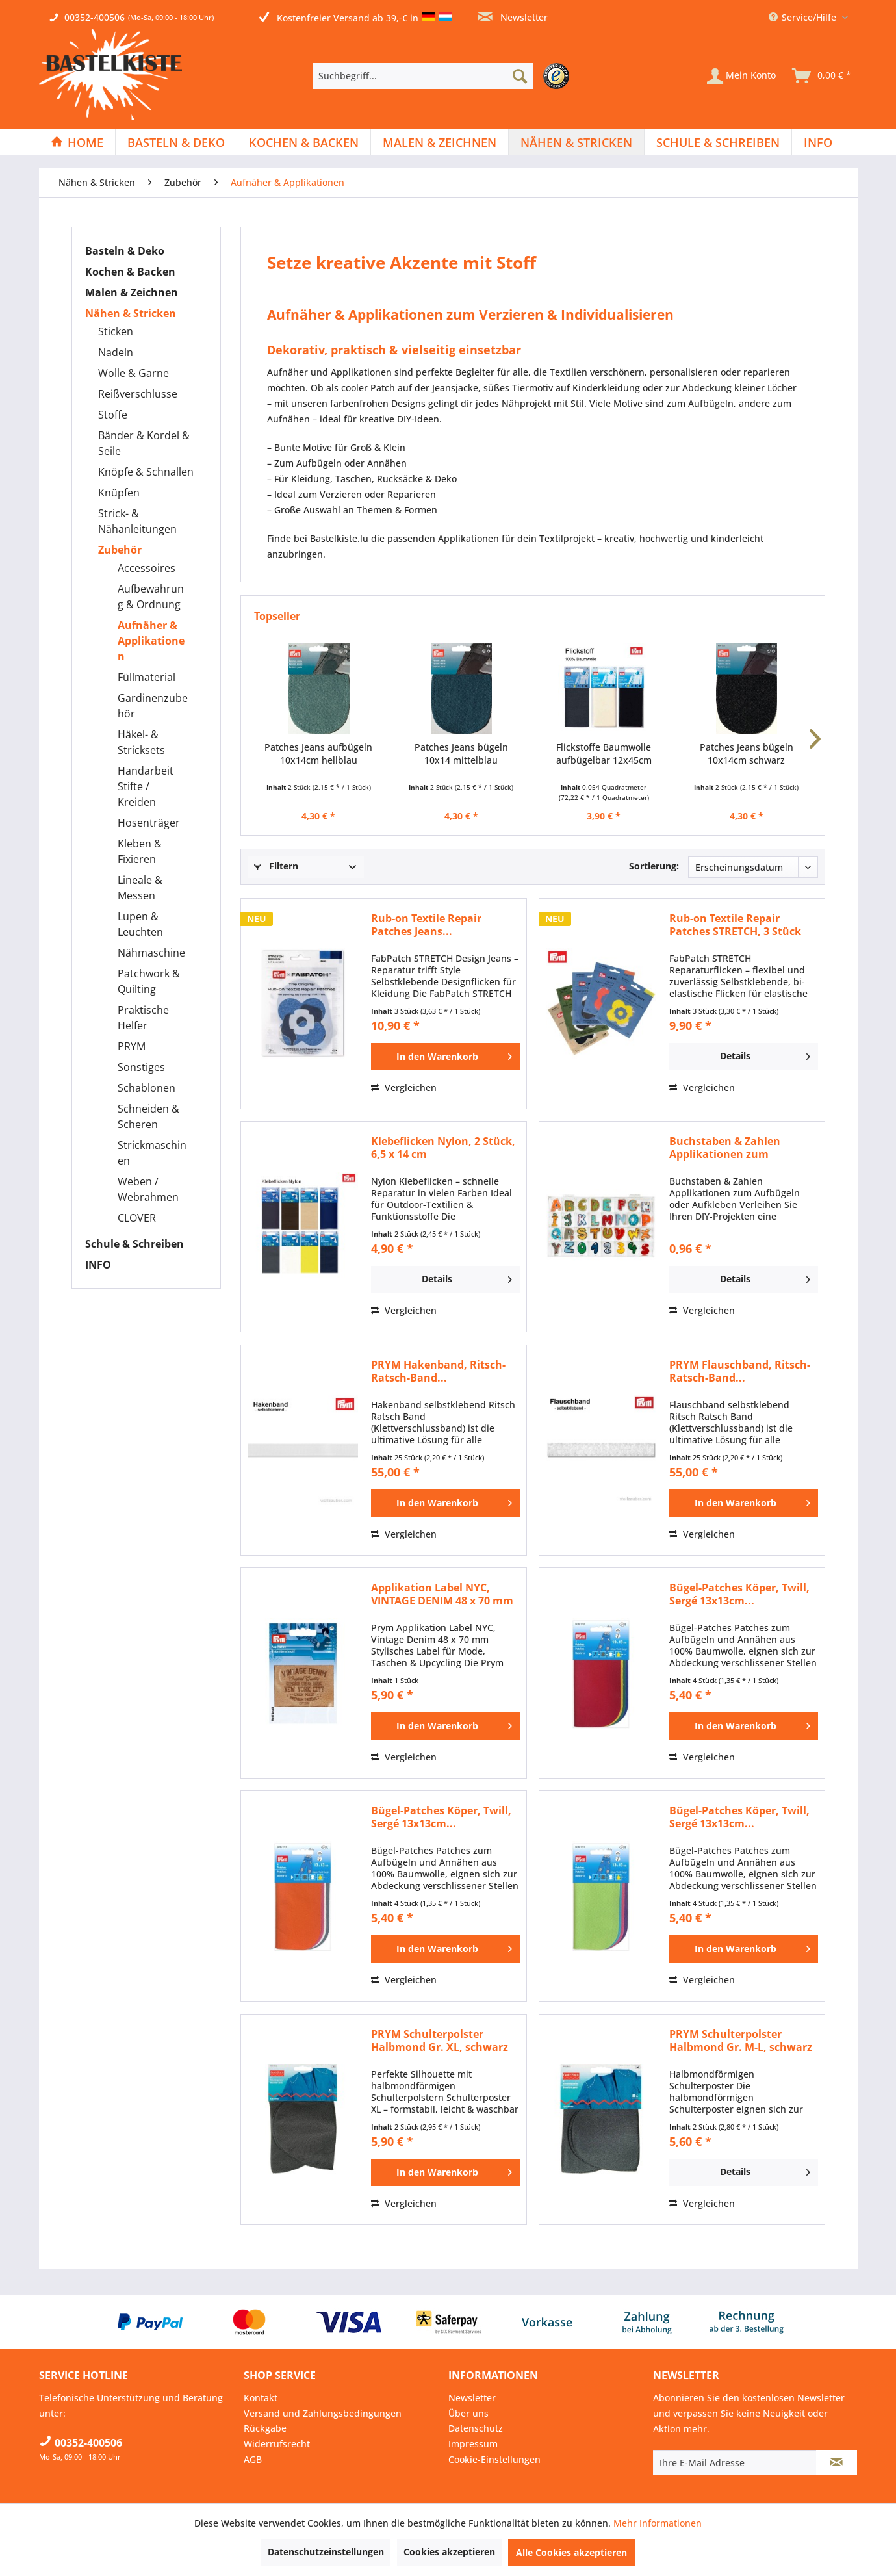 This screenshot has height=2576, width=896. Describe the element at coordinates (475, 2428) in the screenshot. I see `Datenschutz` at that location.